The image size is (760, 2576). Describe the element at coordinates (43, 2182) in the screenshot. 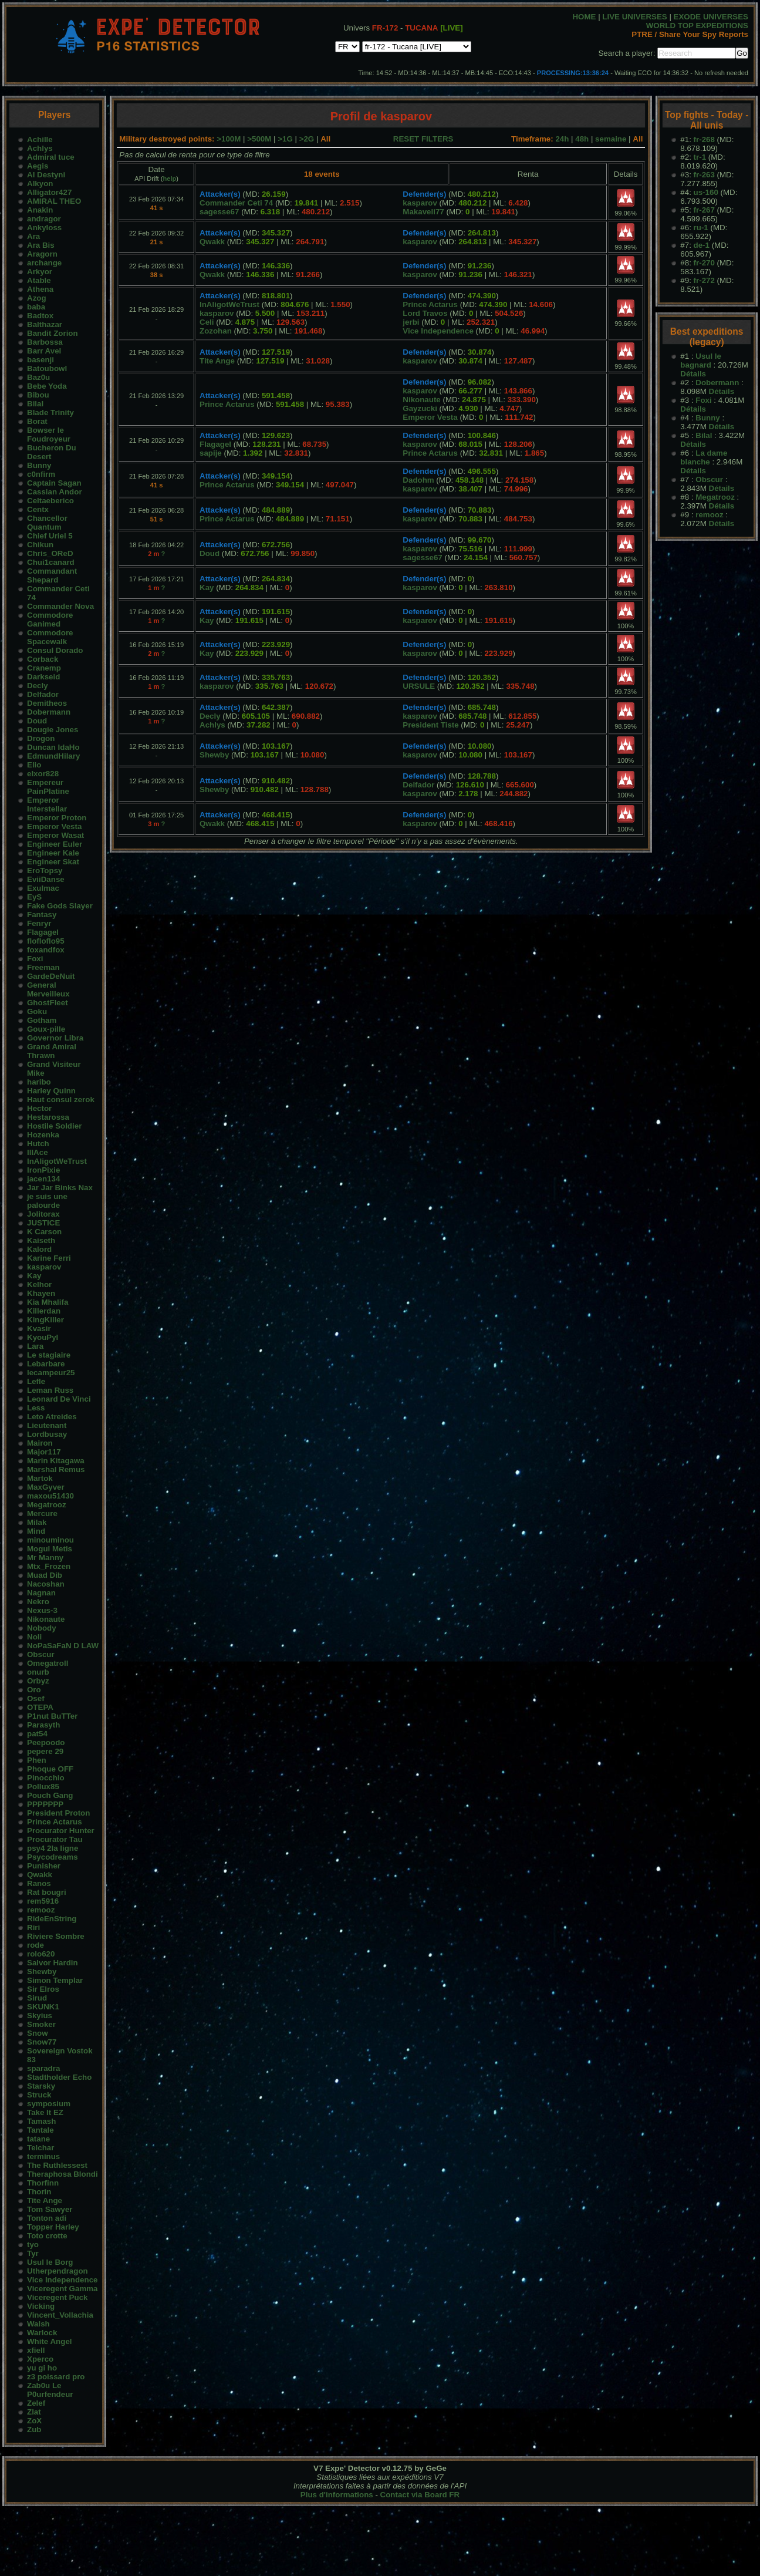

I see `Thorfinn` at that location.